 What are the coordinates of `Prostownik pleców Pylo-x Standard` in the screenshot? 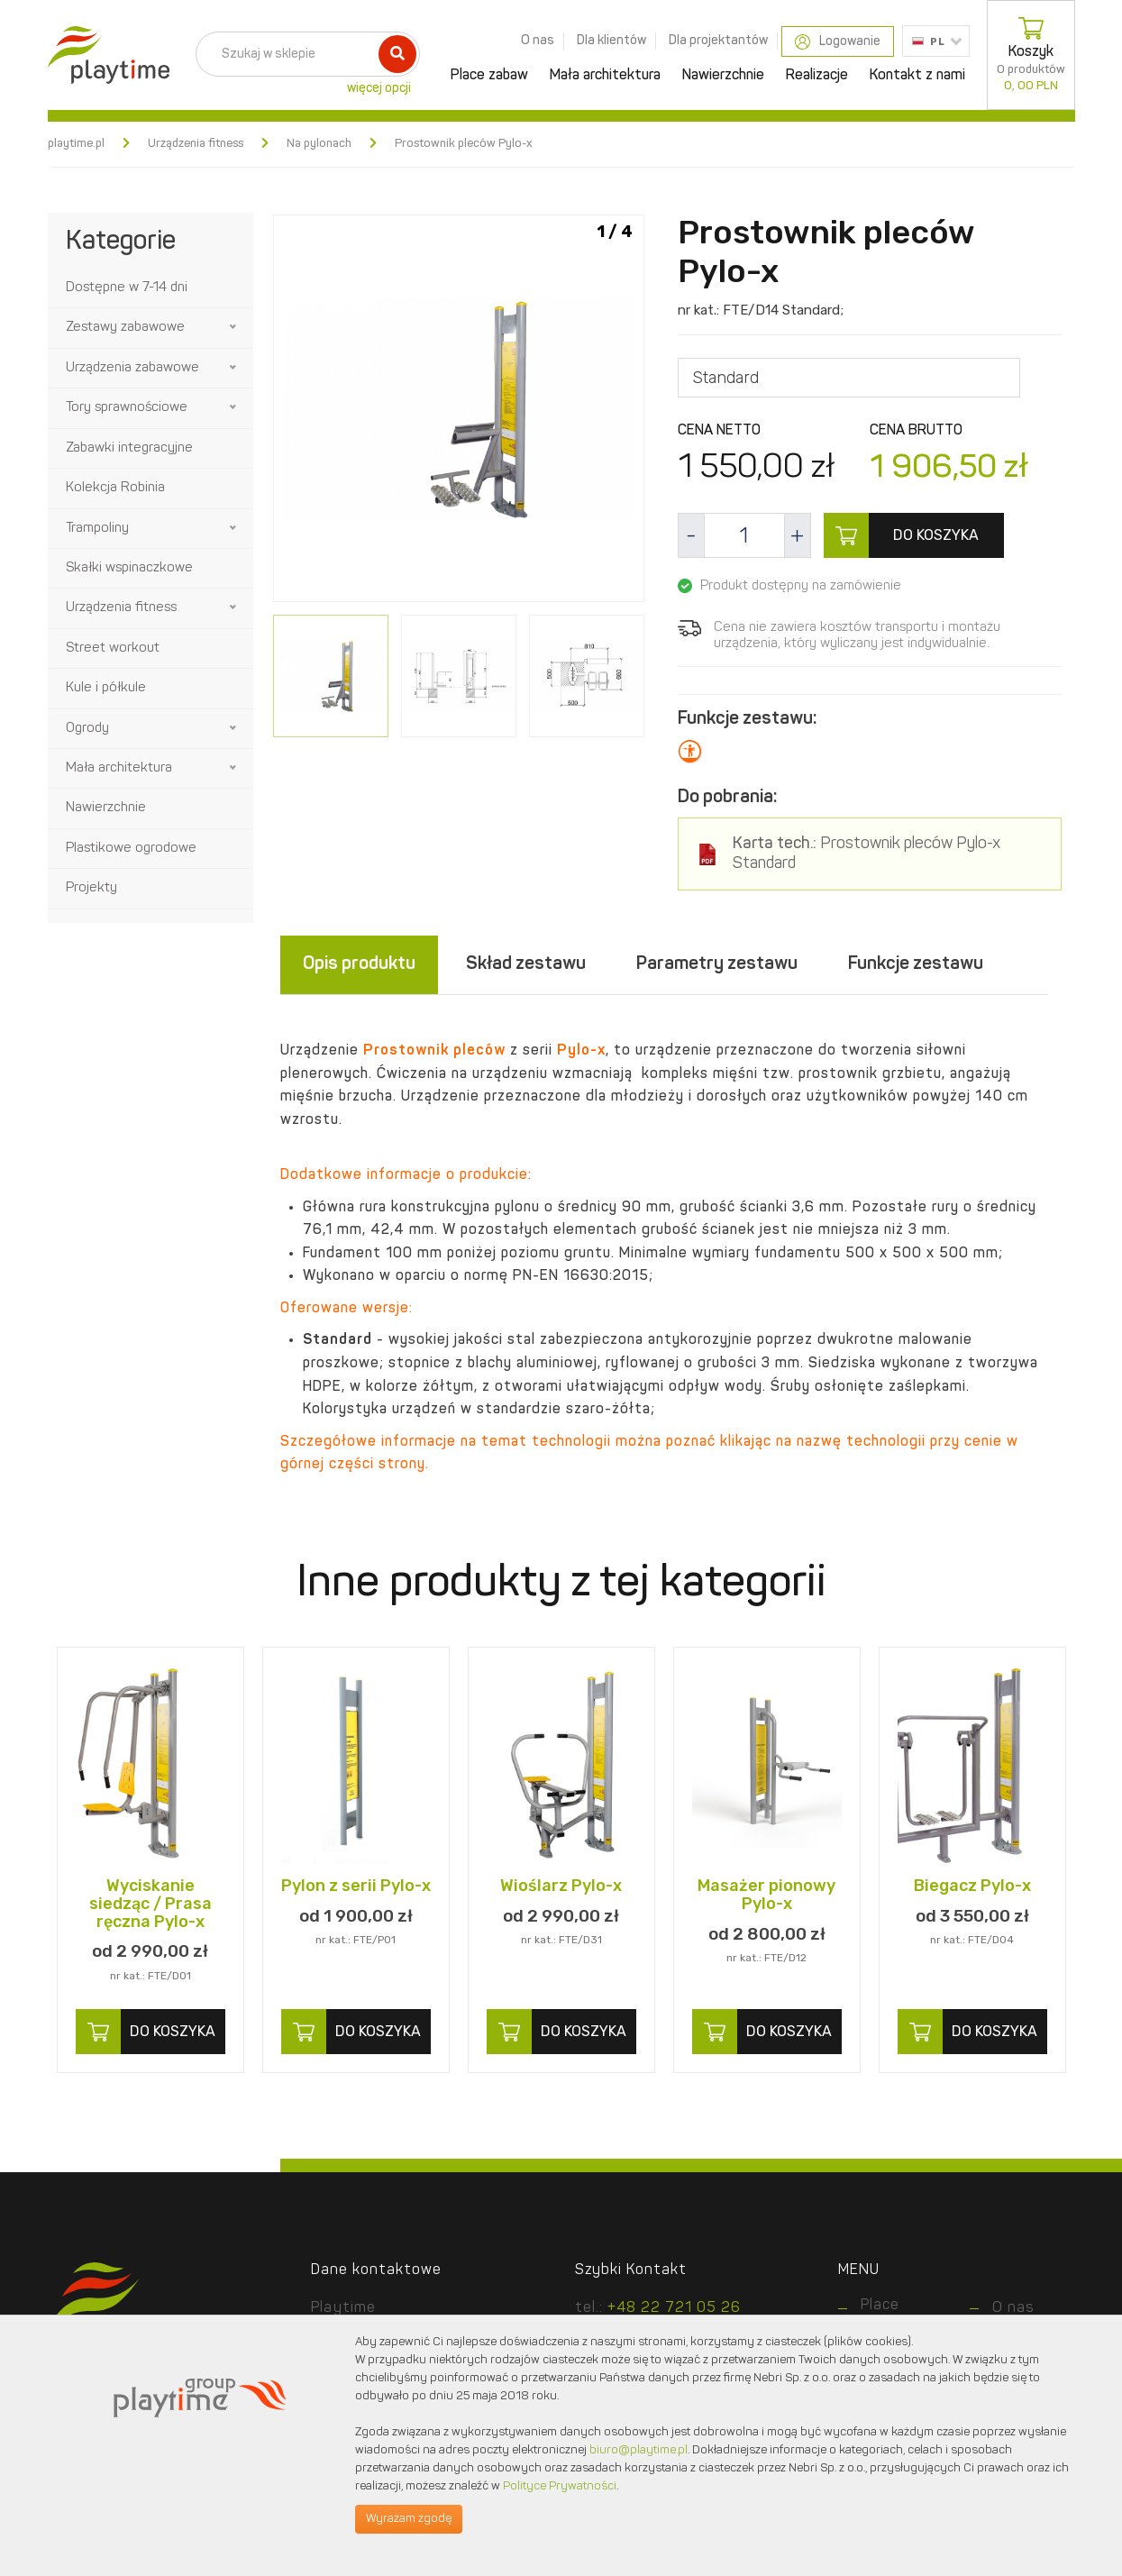 It's located at (866, 854).